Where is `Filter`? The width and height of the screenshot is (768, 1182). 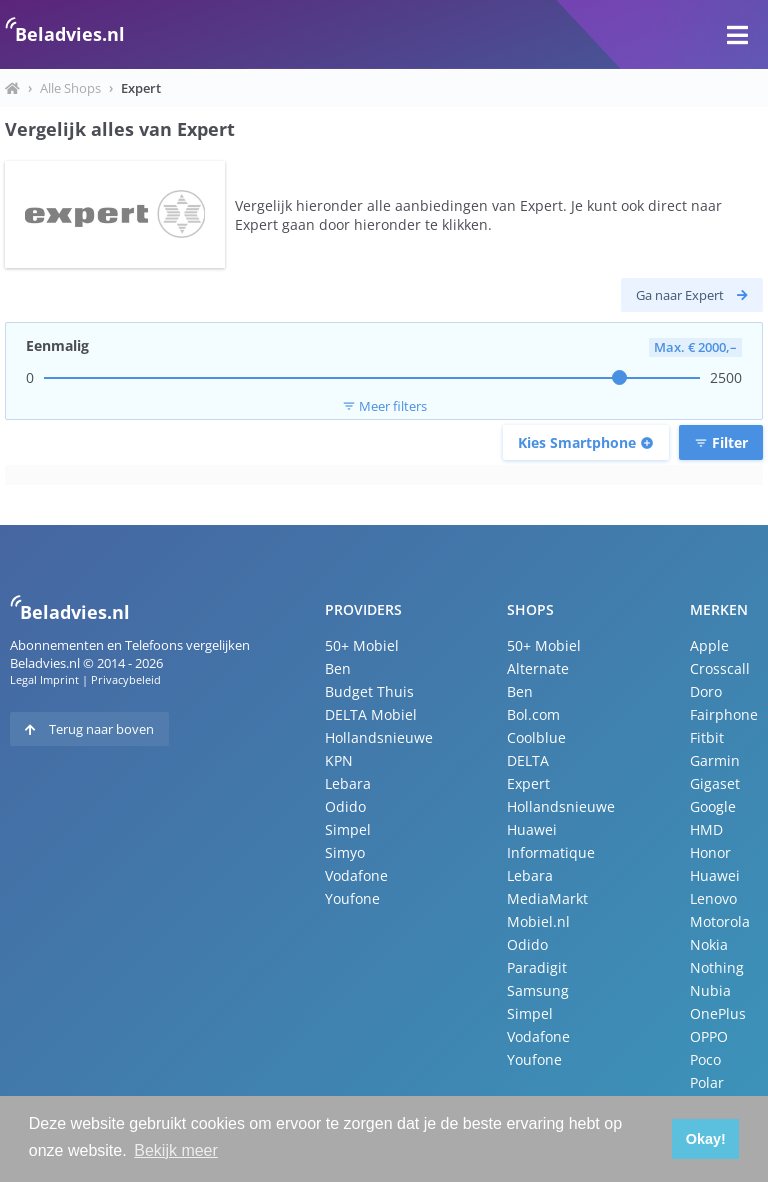
Filter is located at coordinates (721, 442).